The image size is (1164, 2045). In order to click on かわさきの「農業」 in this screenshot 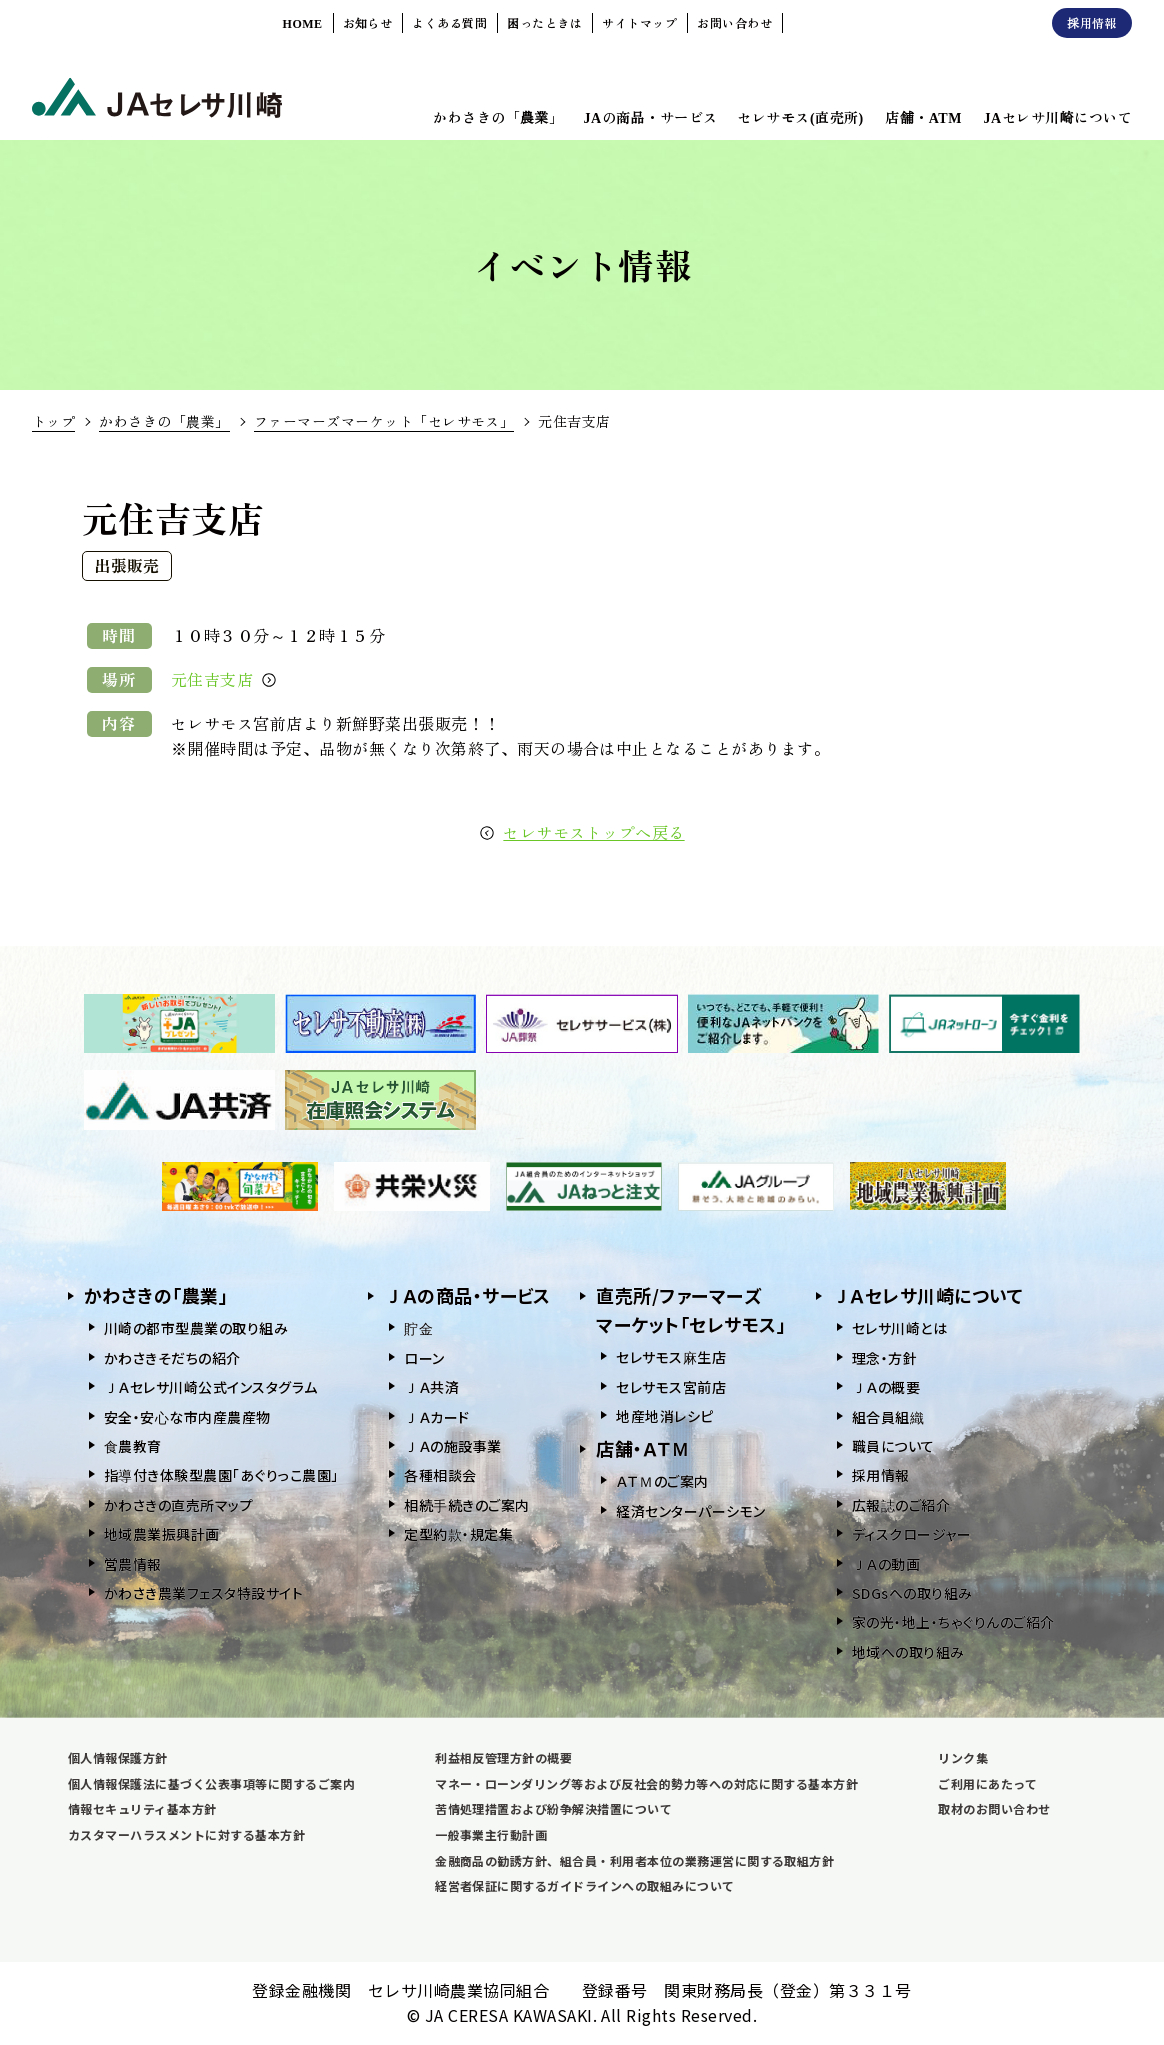, I will do `click(164, 421)`.